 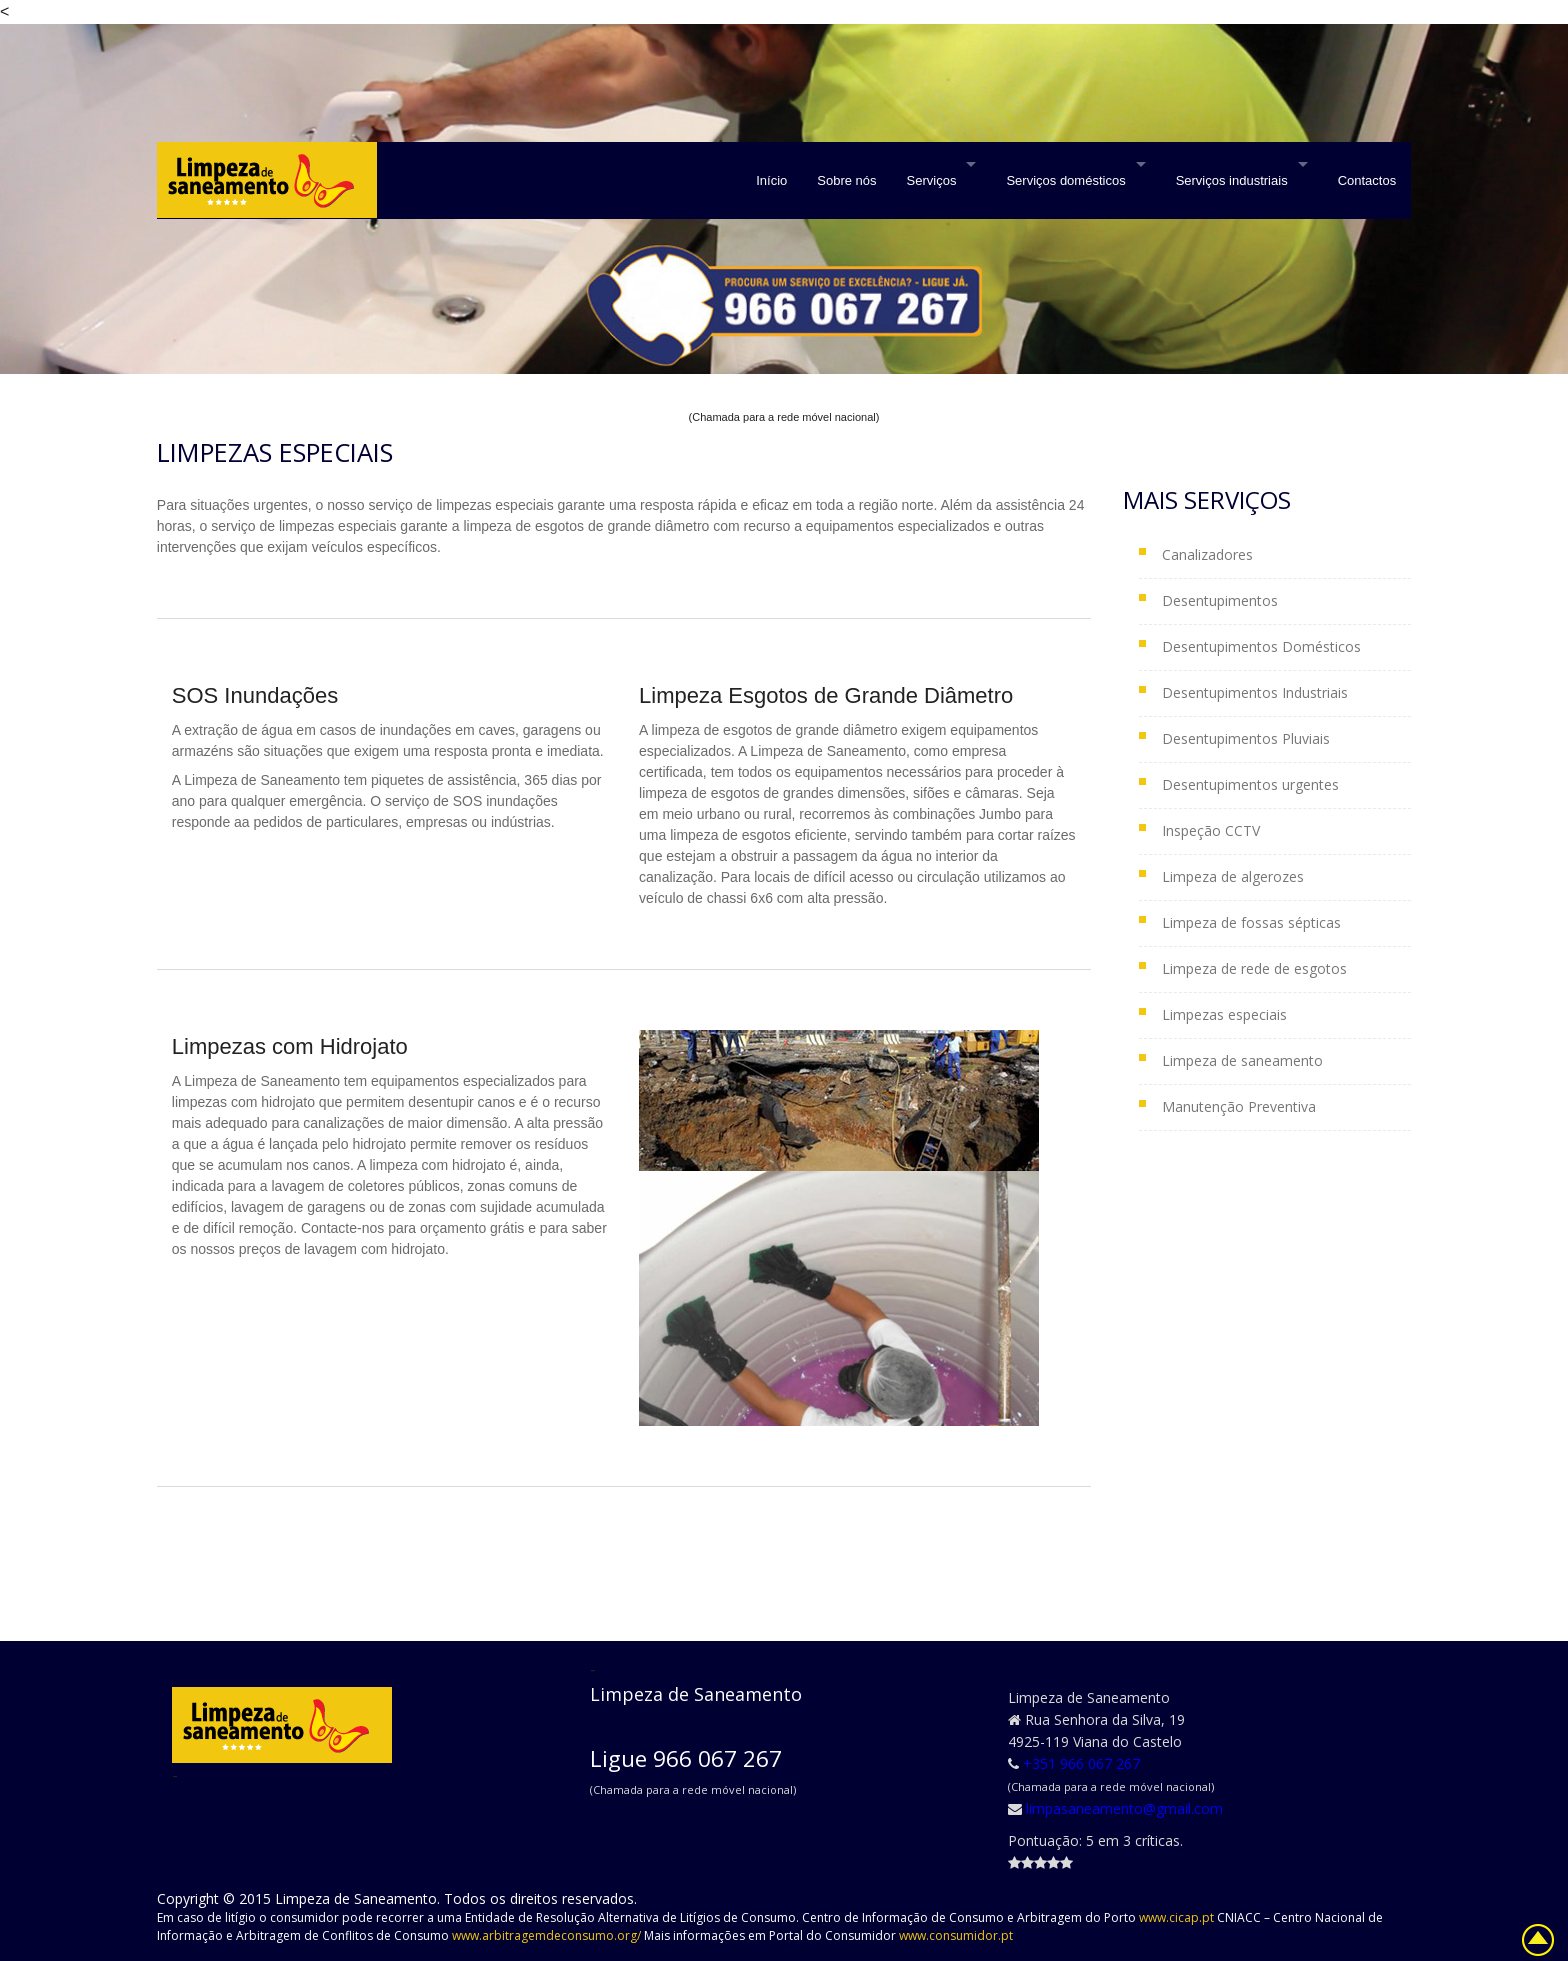 I want to click on Sobre nós, so click(x=846, y=180).